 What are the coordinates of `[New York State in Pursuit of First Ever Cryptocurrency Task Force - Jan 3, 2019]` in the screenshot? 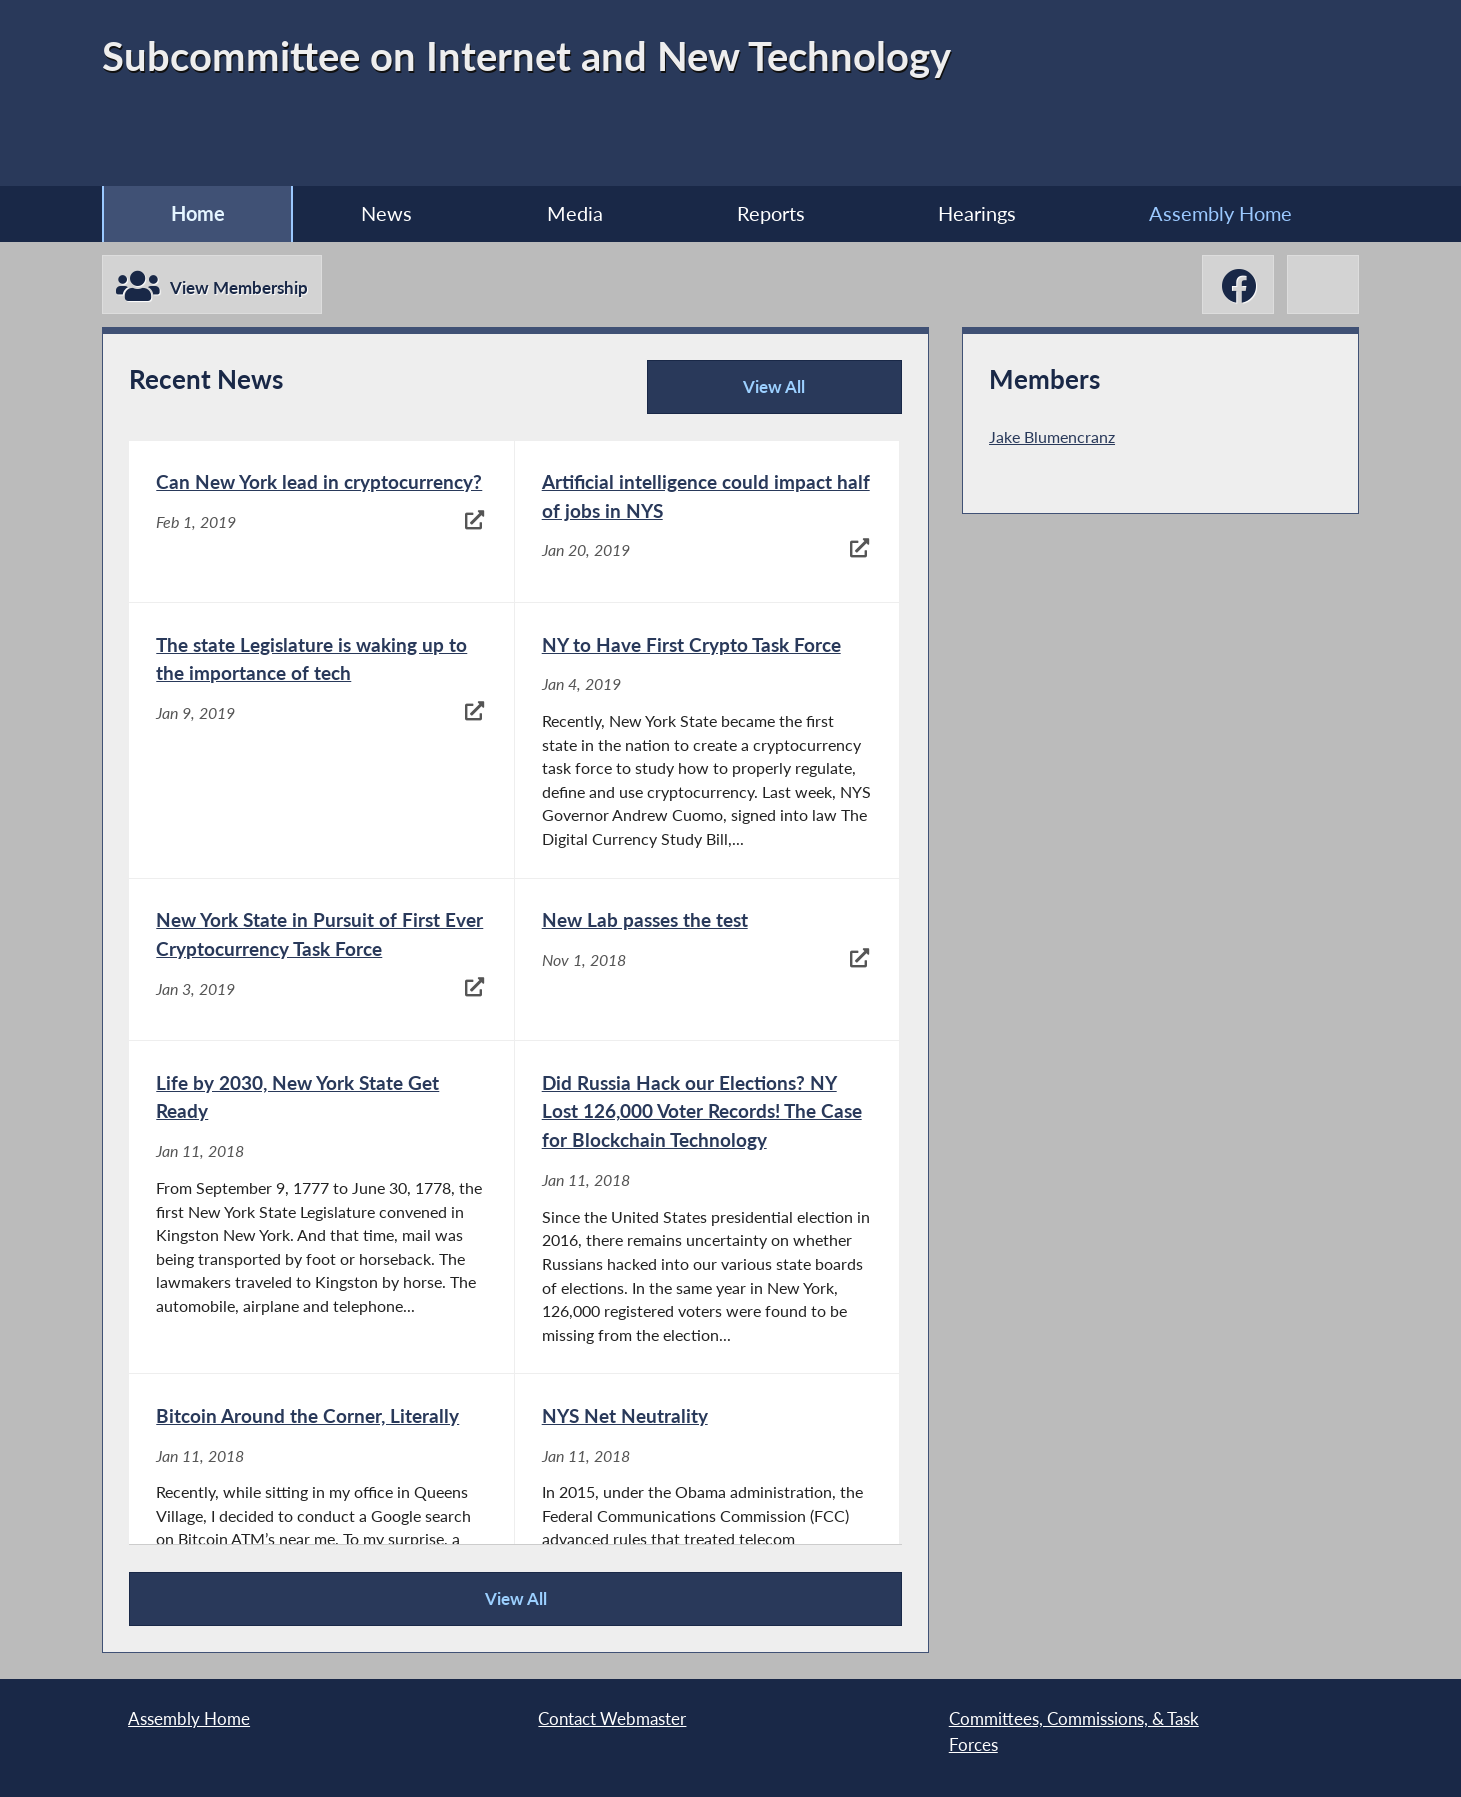 It's located at (321, 960).